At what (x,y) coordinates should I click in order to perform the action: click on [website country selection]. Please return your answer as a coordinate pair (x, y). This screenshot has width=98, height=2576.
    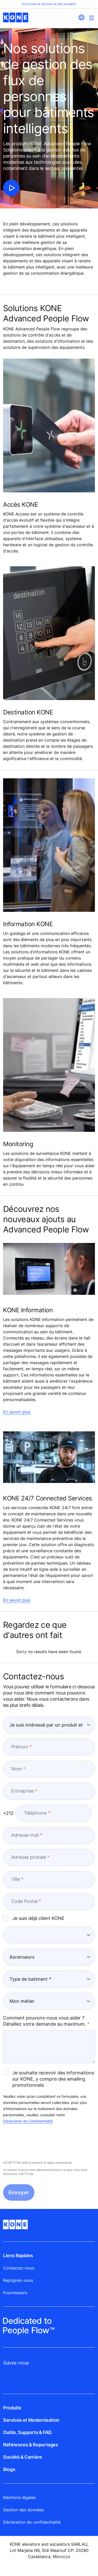
    Looking at the image, I should click on (81, 17).